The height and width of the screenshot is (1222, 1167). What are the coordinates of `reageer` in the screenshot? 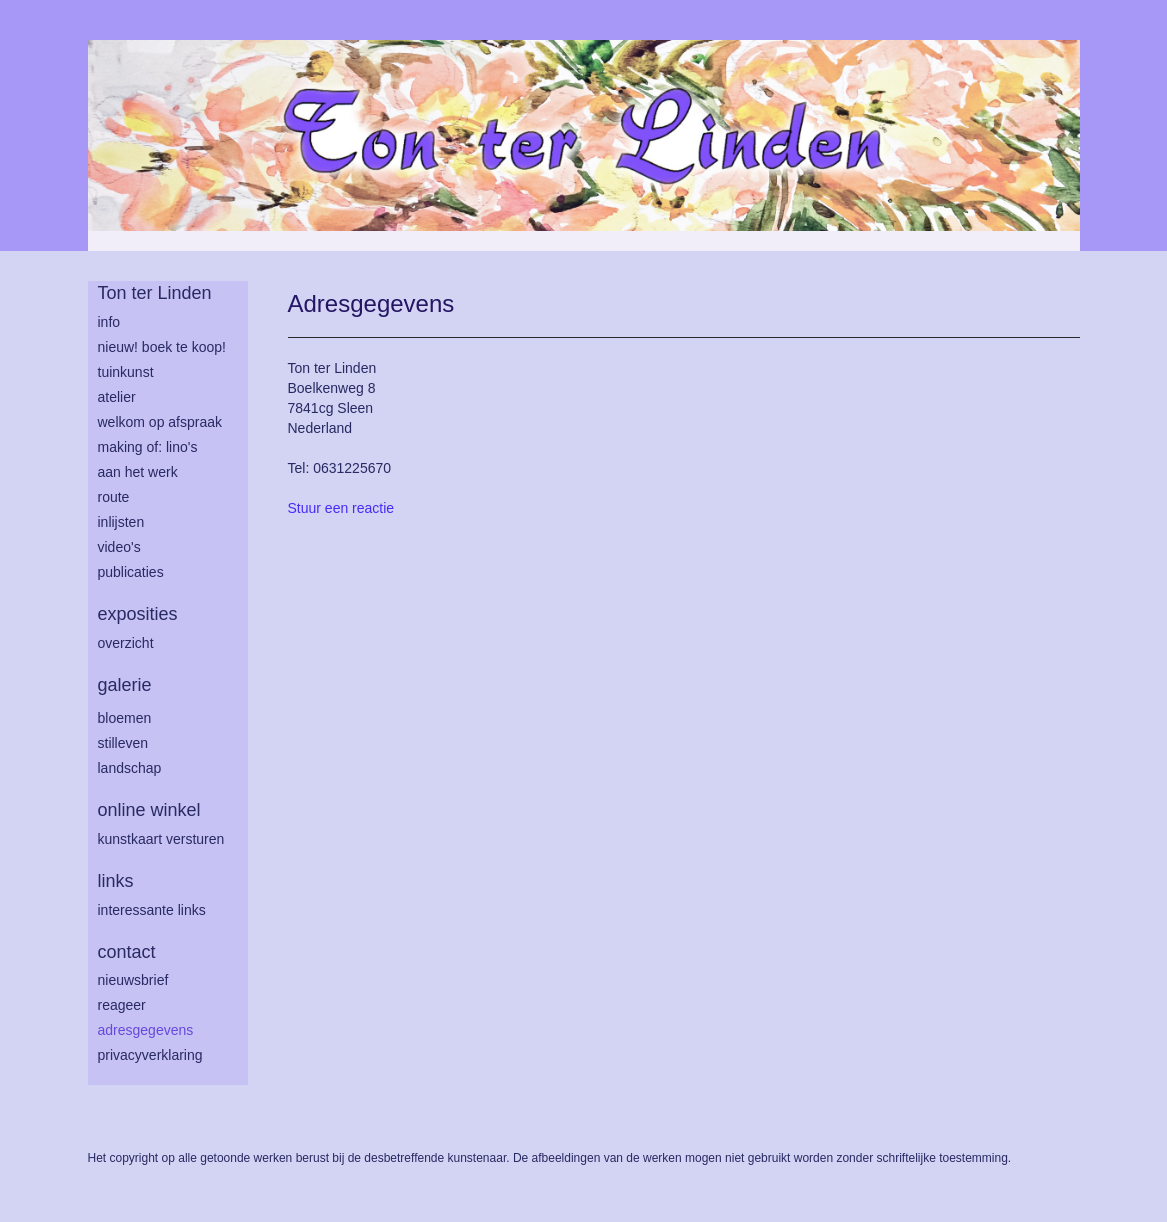 It's located at (122, 1005).